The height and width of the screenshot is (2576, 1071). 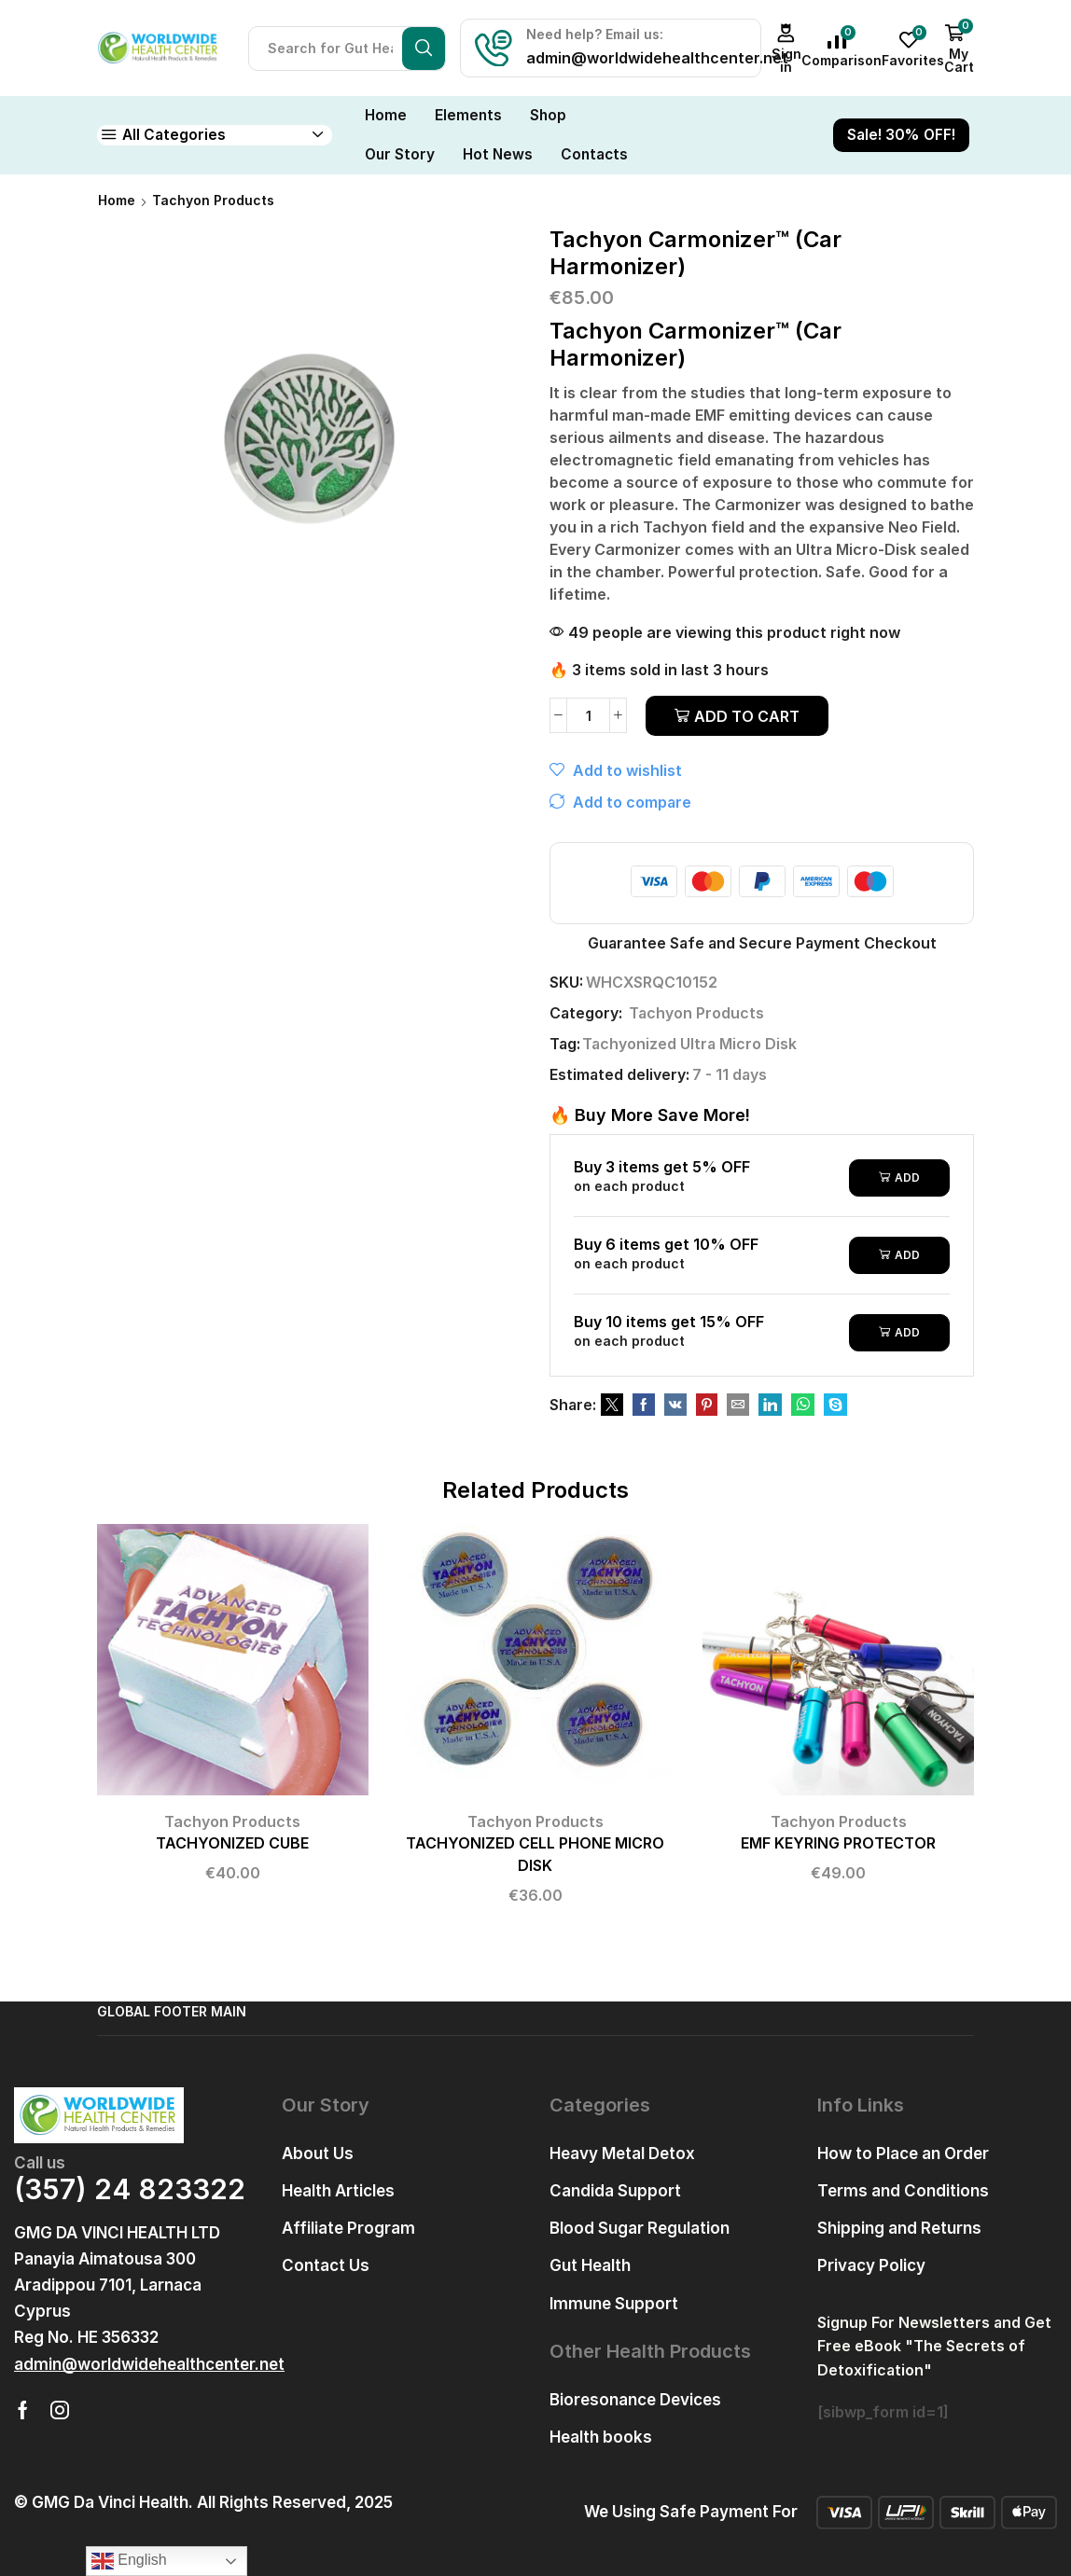 What do you see at coordinates (129, 2561) in the screenshot?
I see `English` at bounding box center [129, 2561].